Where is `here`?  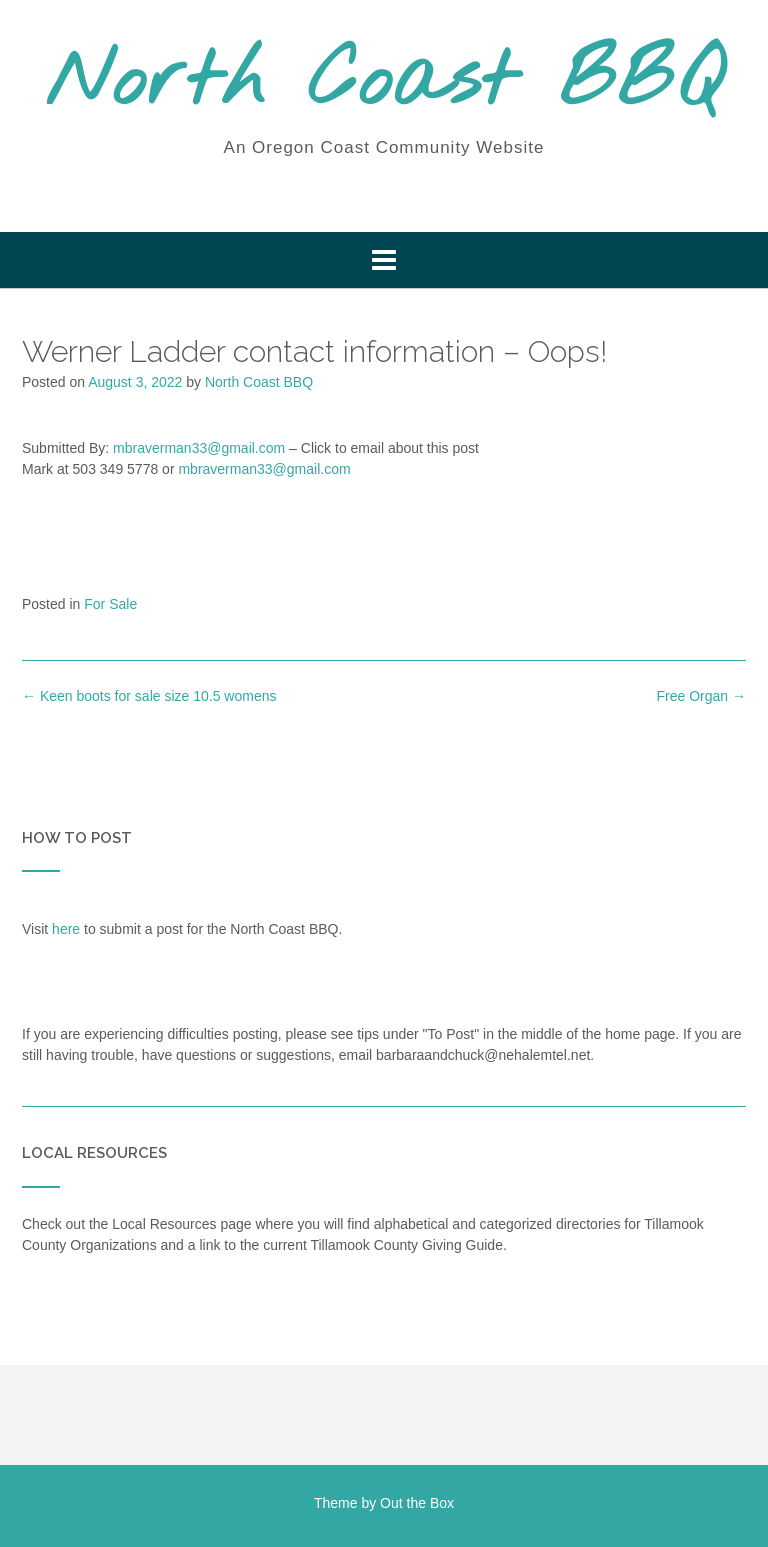
here is located at coordinates (66, 929).